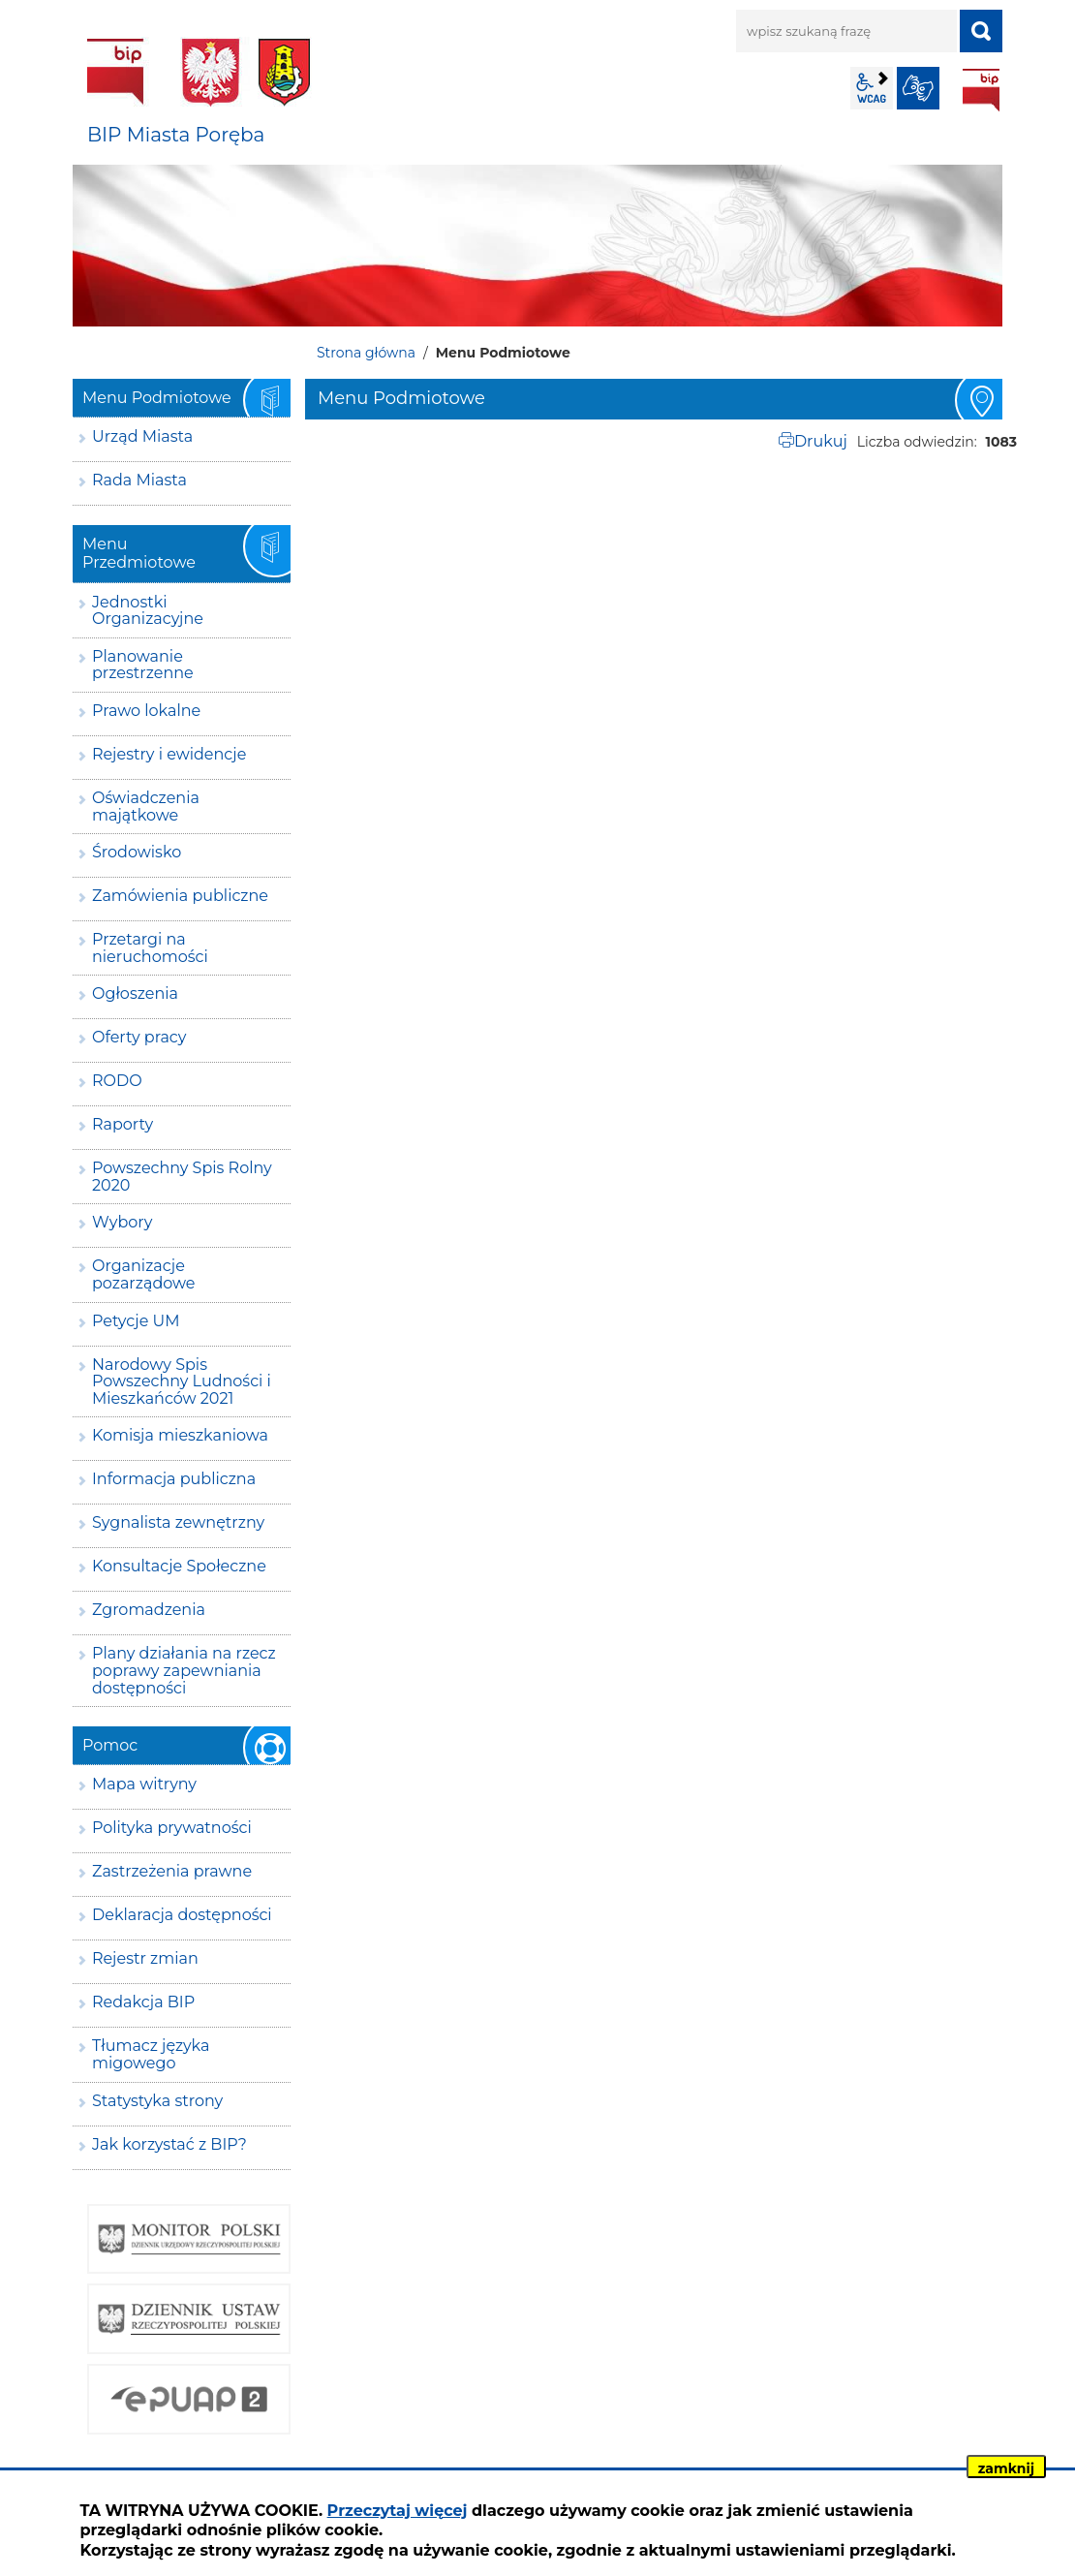 The height and width of the screenshot is (2576, 1075). What do you see at coordinates (981, 90) in the screenshot?
I see `BIP` at bounding box center [981, 90].